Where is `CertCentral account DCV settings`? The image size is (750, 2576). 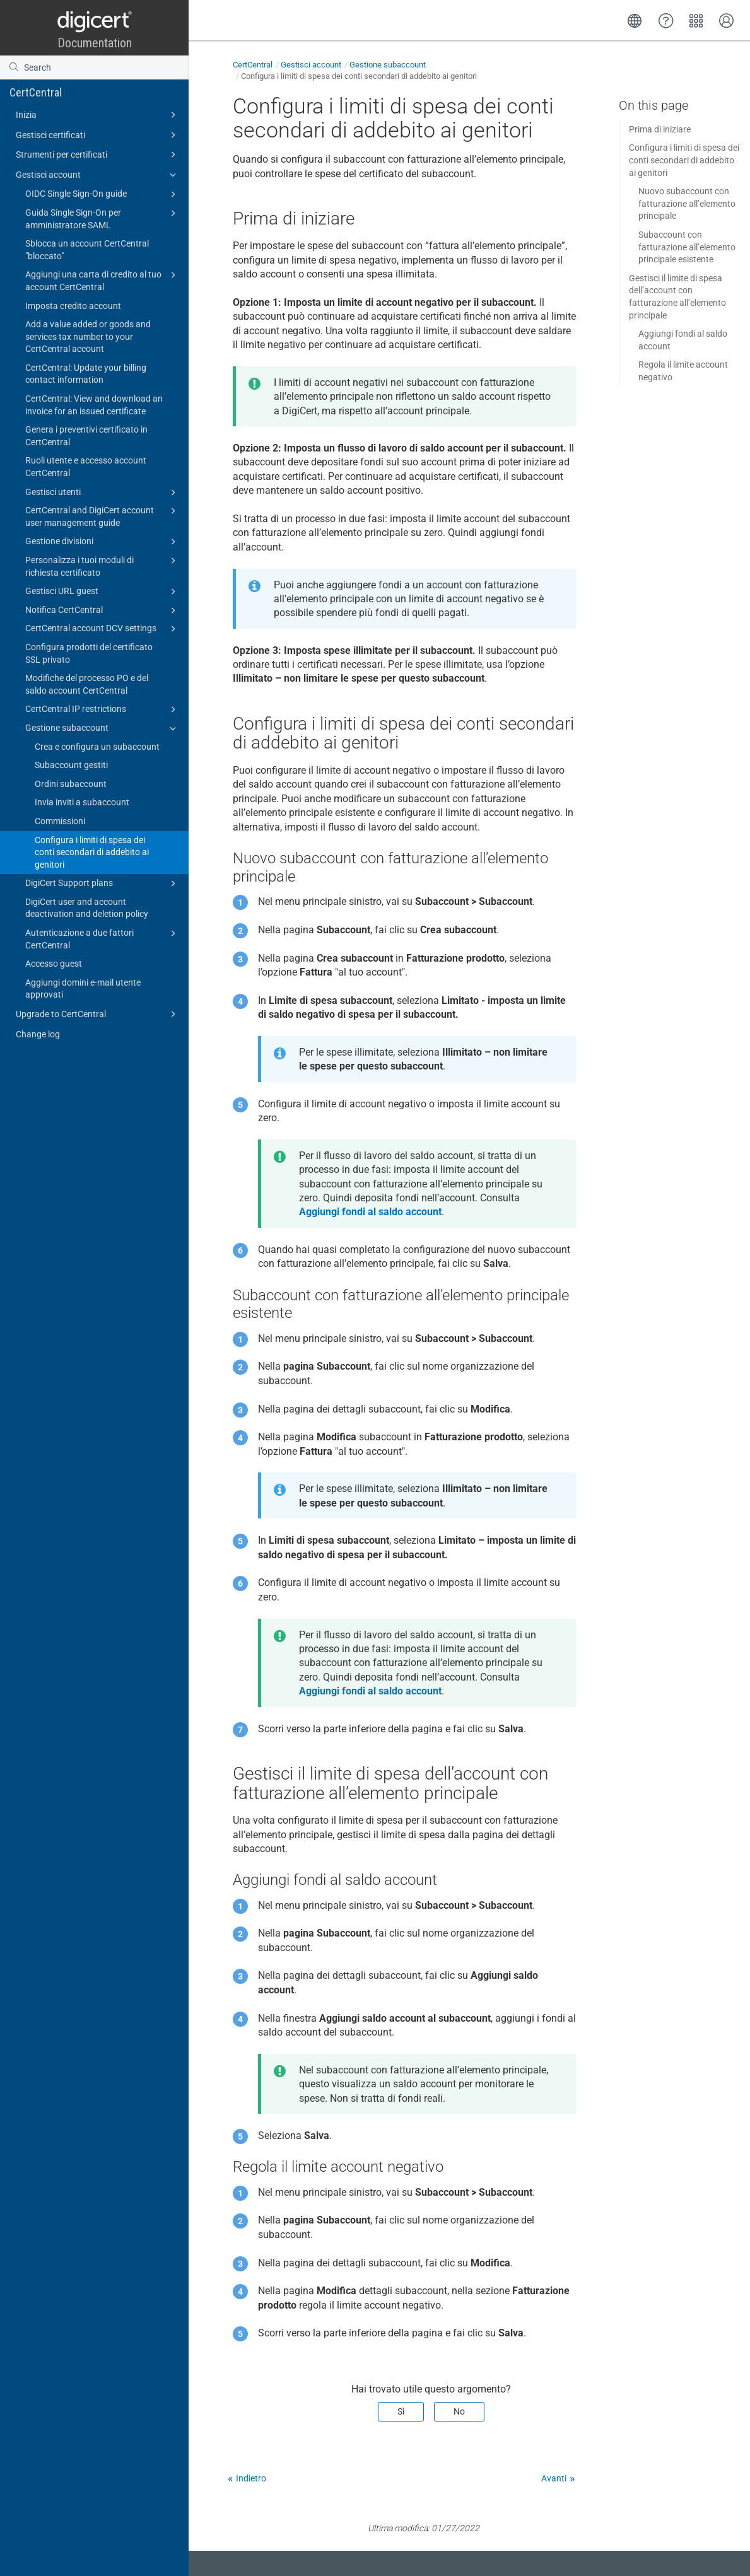
CertCentral account DCV settings is located at coordinates (102, 629).